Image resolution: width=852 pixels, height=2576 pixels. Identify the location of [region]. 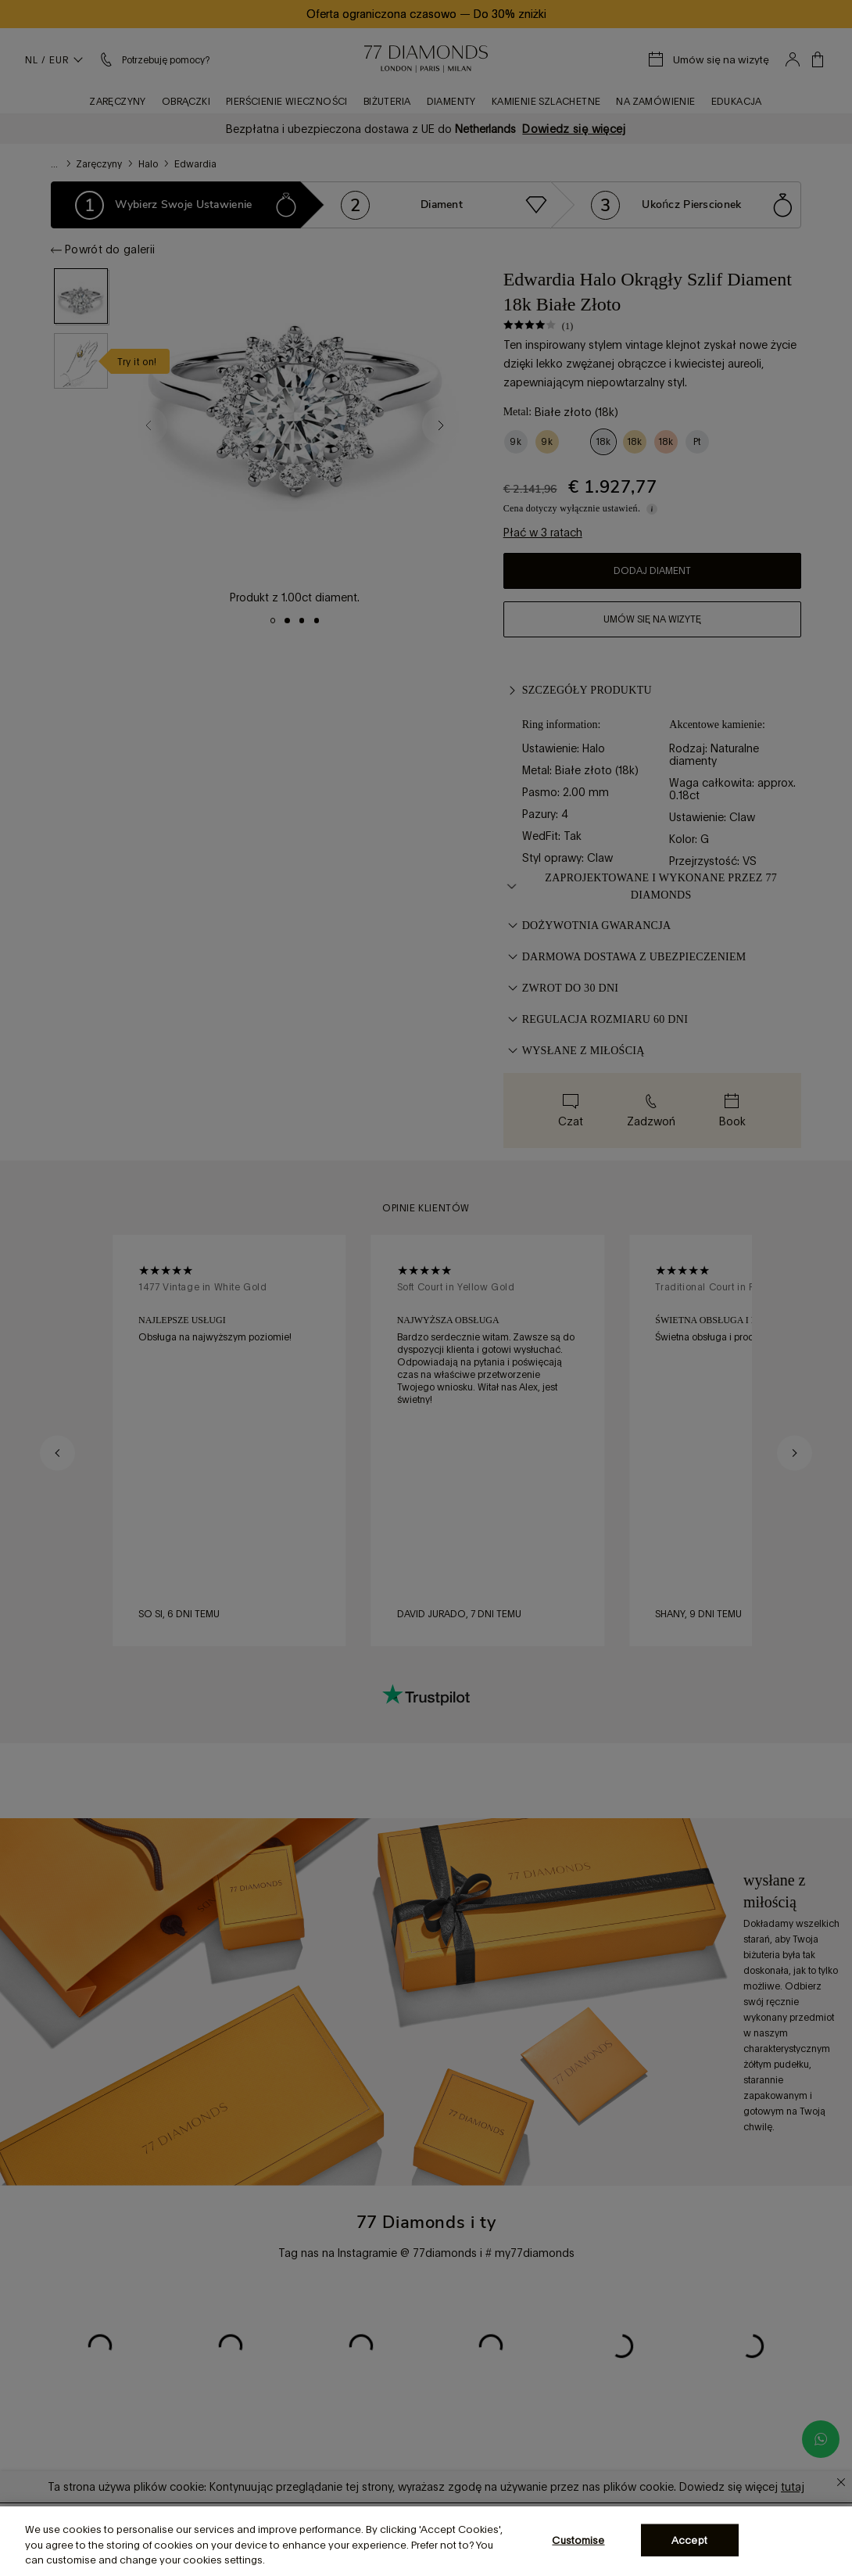
(426, 2541).